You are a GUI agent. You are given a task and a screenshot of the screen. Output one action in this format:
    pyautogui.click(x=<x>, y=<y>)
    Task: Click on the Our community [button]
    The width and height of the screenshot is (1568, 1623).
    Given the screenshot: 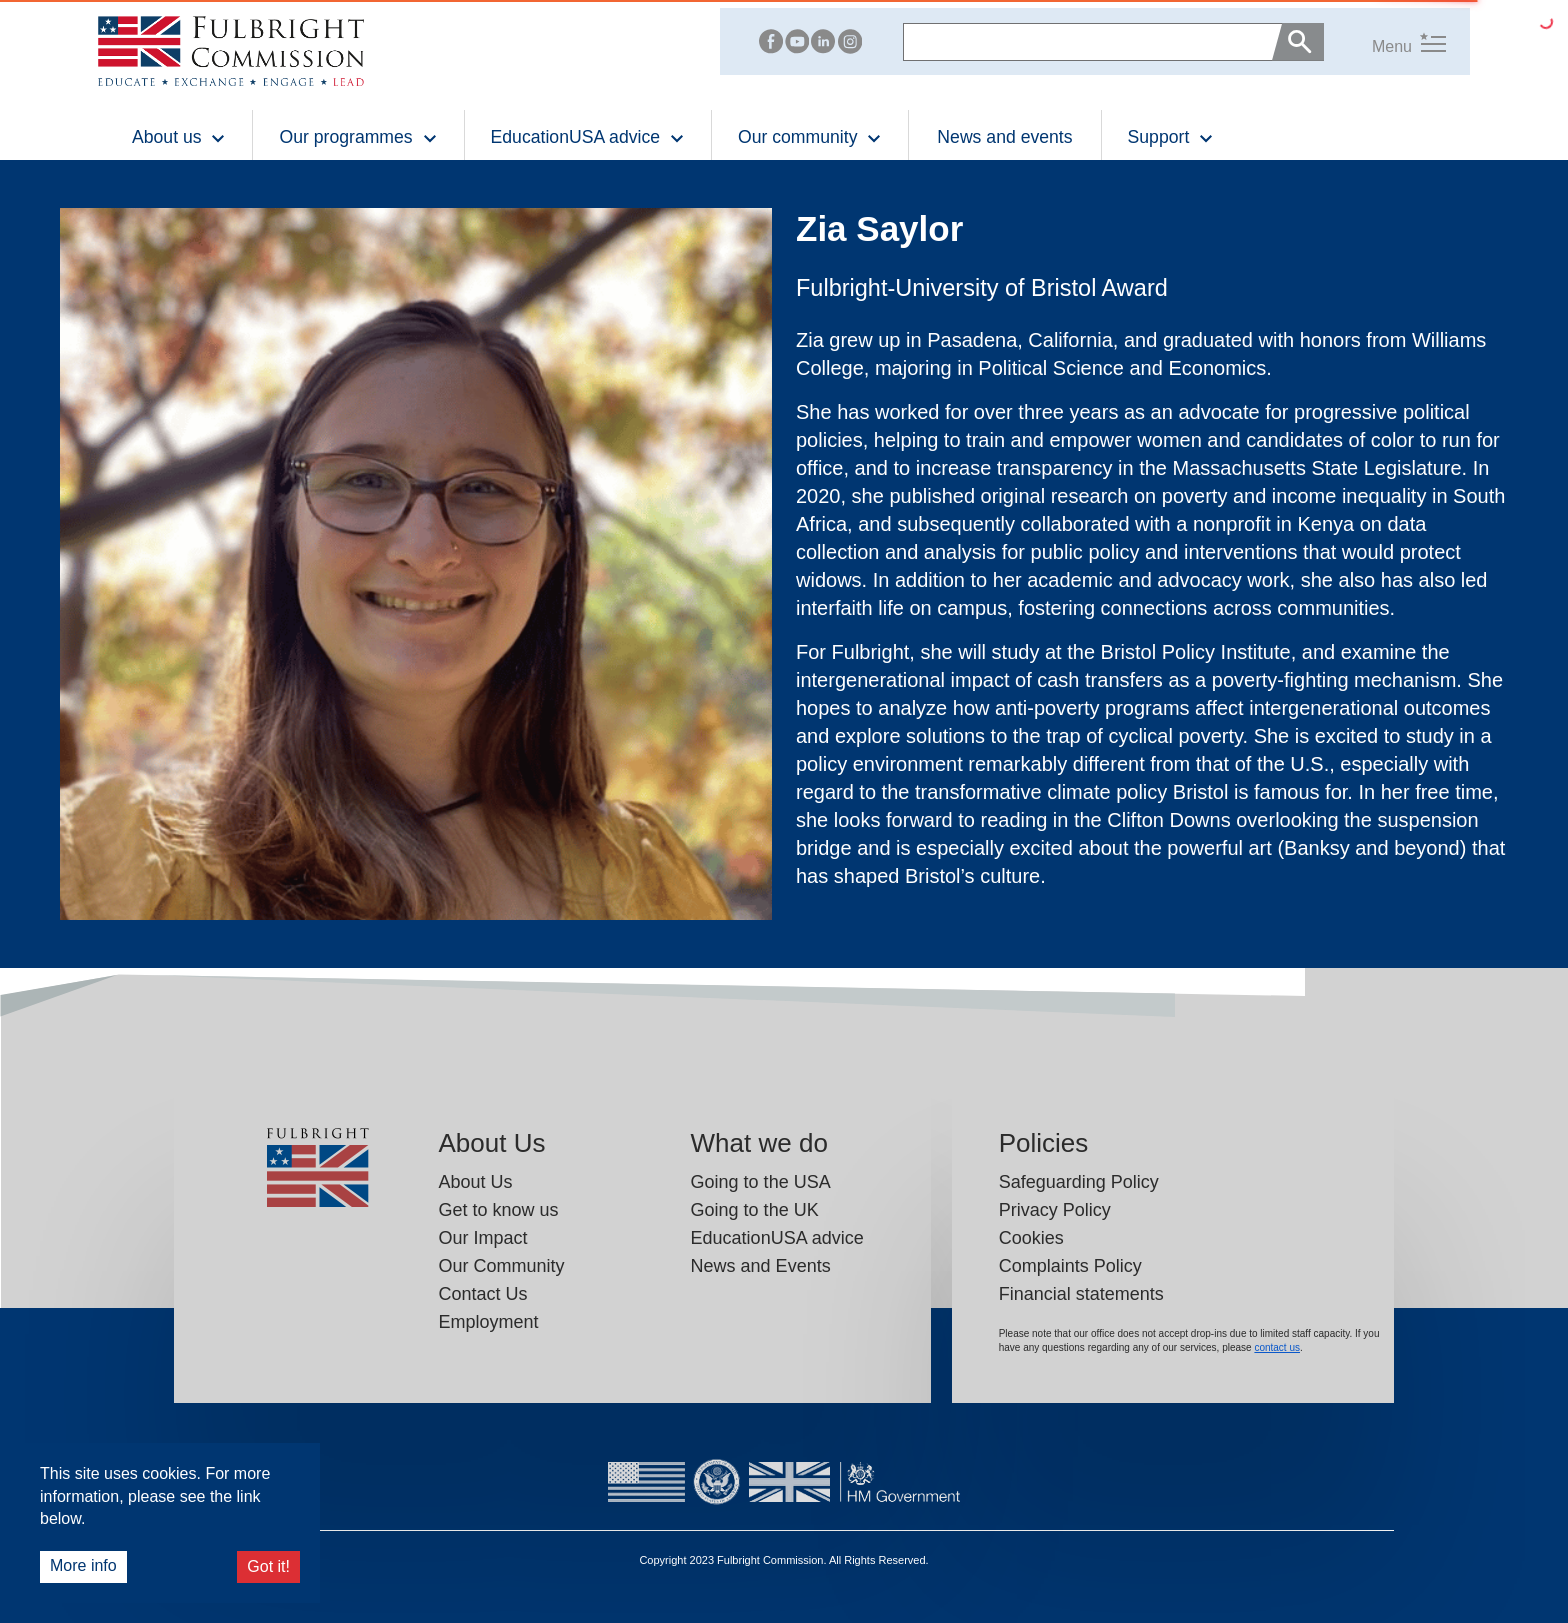 What is the action you would take?
    pyautogui.click(x=810, y=137)
    